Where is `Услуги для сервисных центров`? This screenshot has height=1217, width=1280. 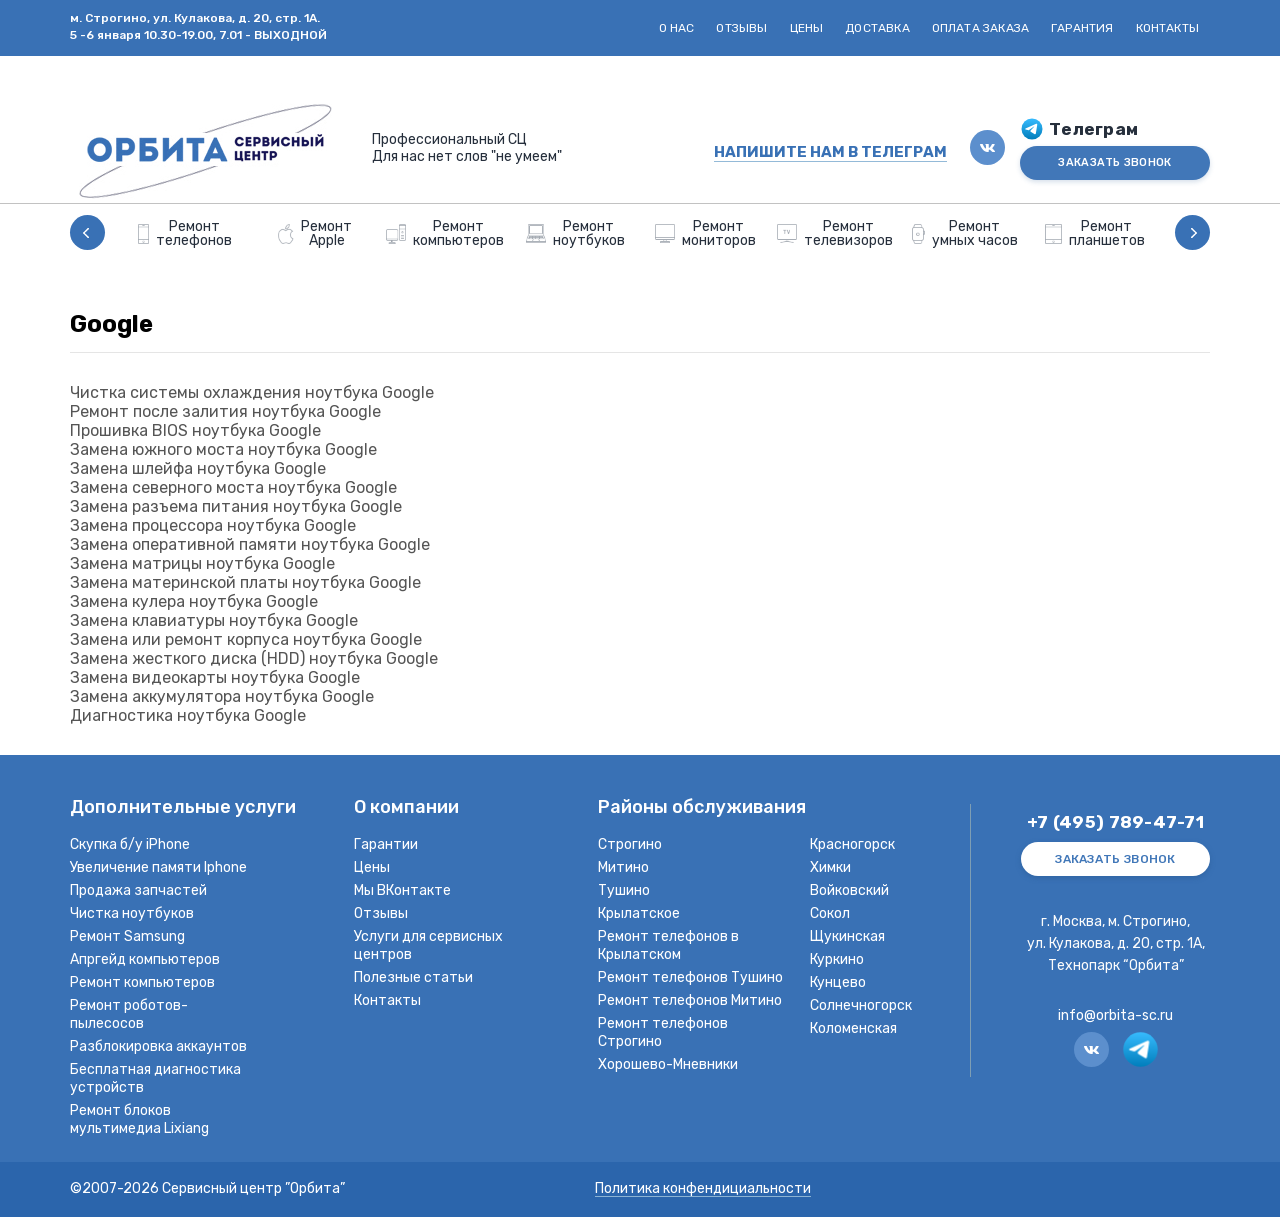
Услуги для сервисных центров is located at coordinates (428, 945).